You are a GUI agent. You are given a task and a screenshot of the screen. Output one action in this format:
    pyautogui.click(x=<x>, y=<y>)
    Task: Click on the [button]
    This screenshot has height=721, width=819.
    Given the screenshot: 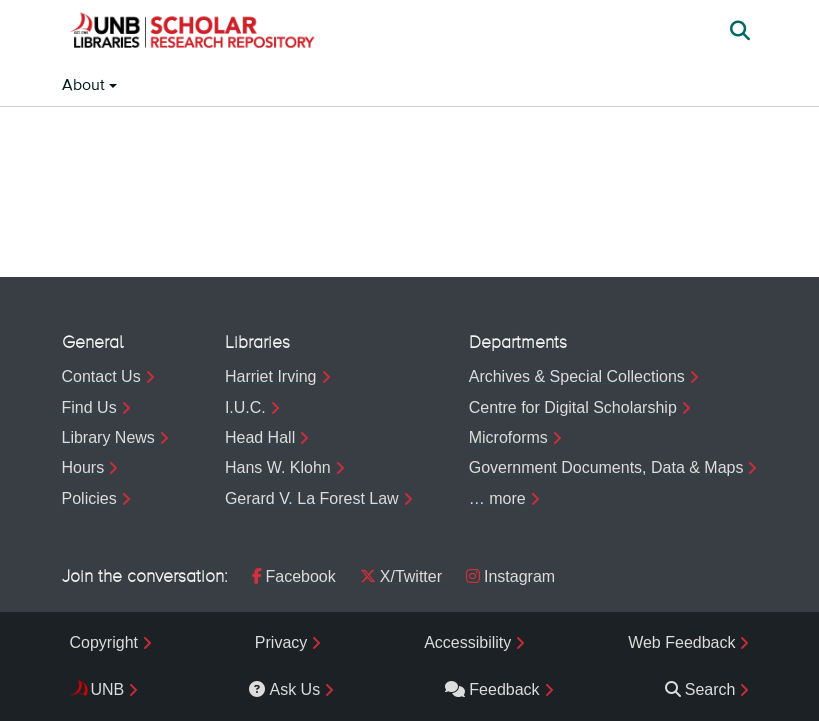 What is the action you would take?
    pyautogui.click(x=192, y=33)
    